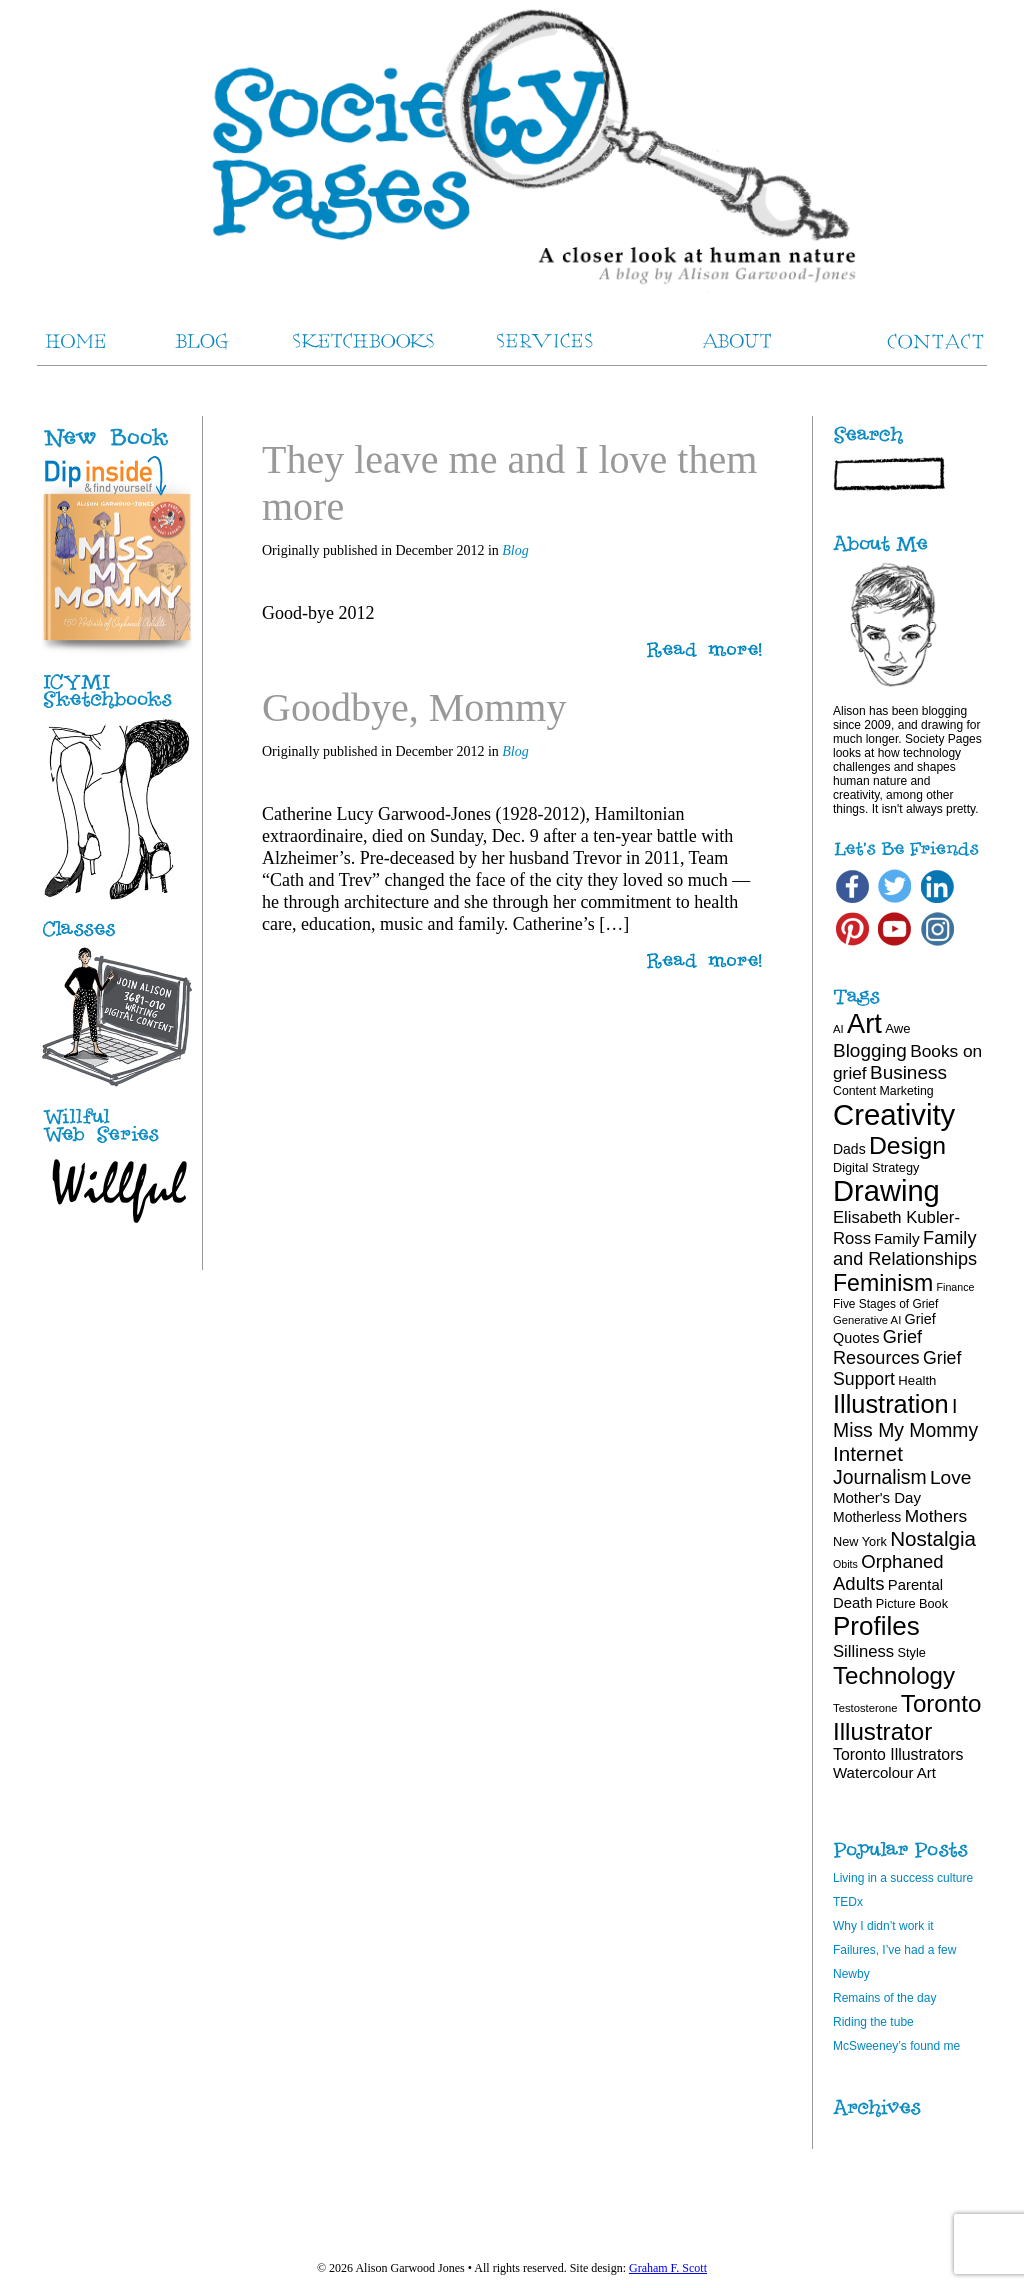 This screenshot has height=2288, width=1024. What do you see at coordinates (894, 1950) in the screenshot?
I see `Failures, I’ve had a few` at bounding box center [894, 1950].